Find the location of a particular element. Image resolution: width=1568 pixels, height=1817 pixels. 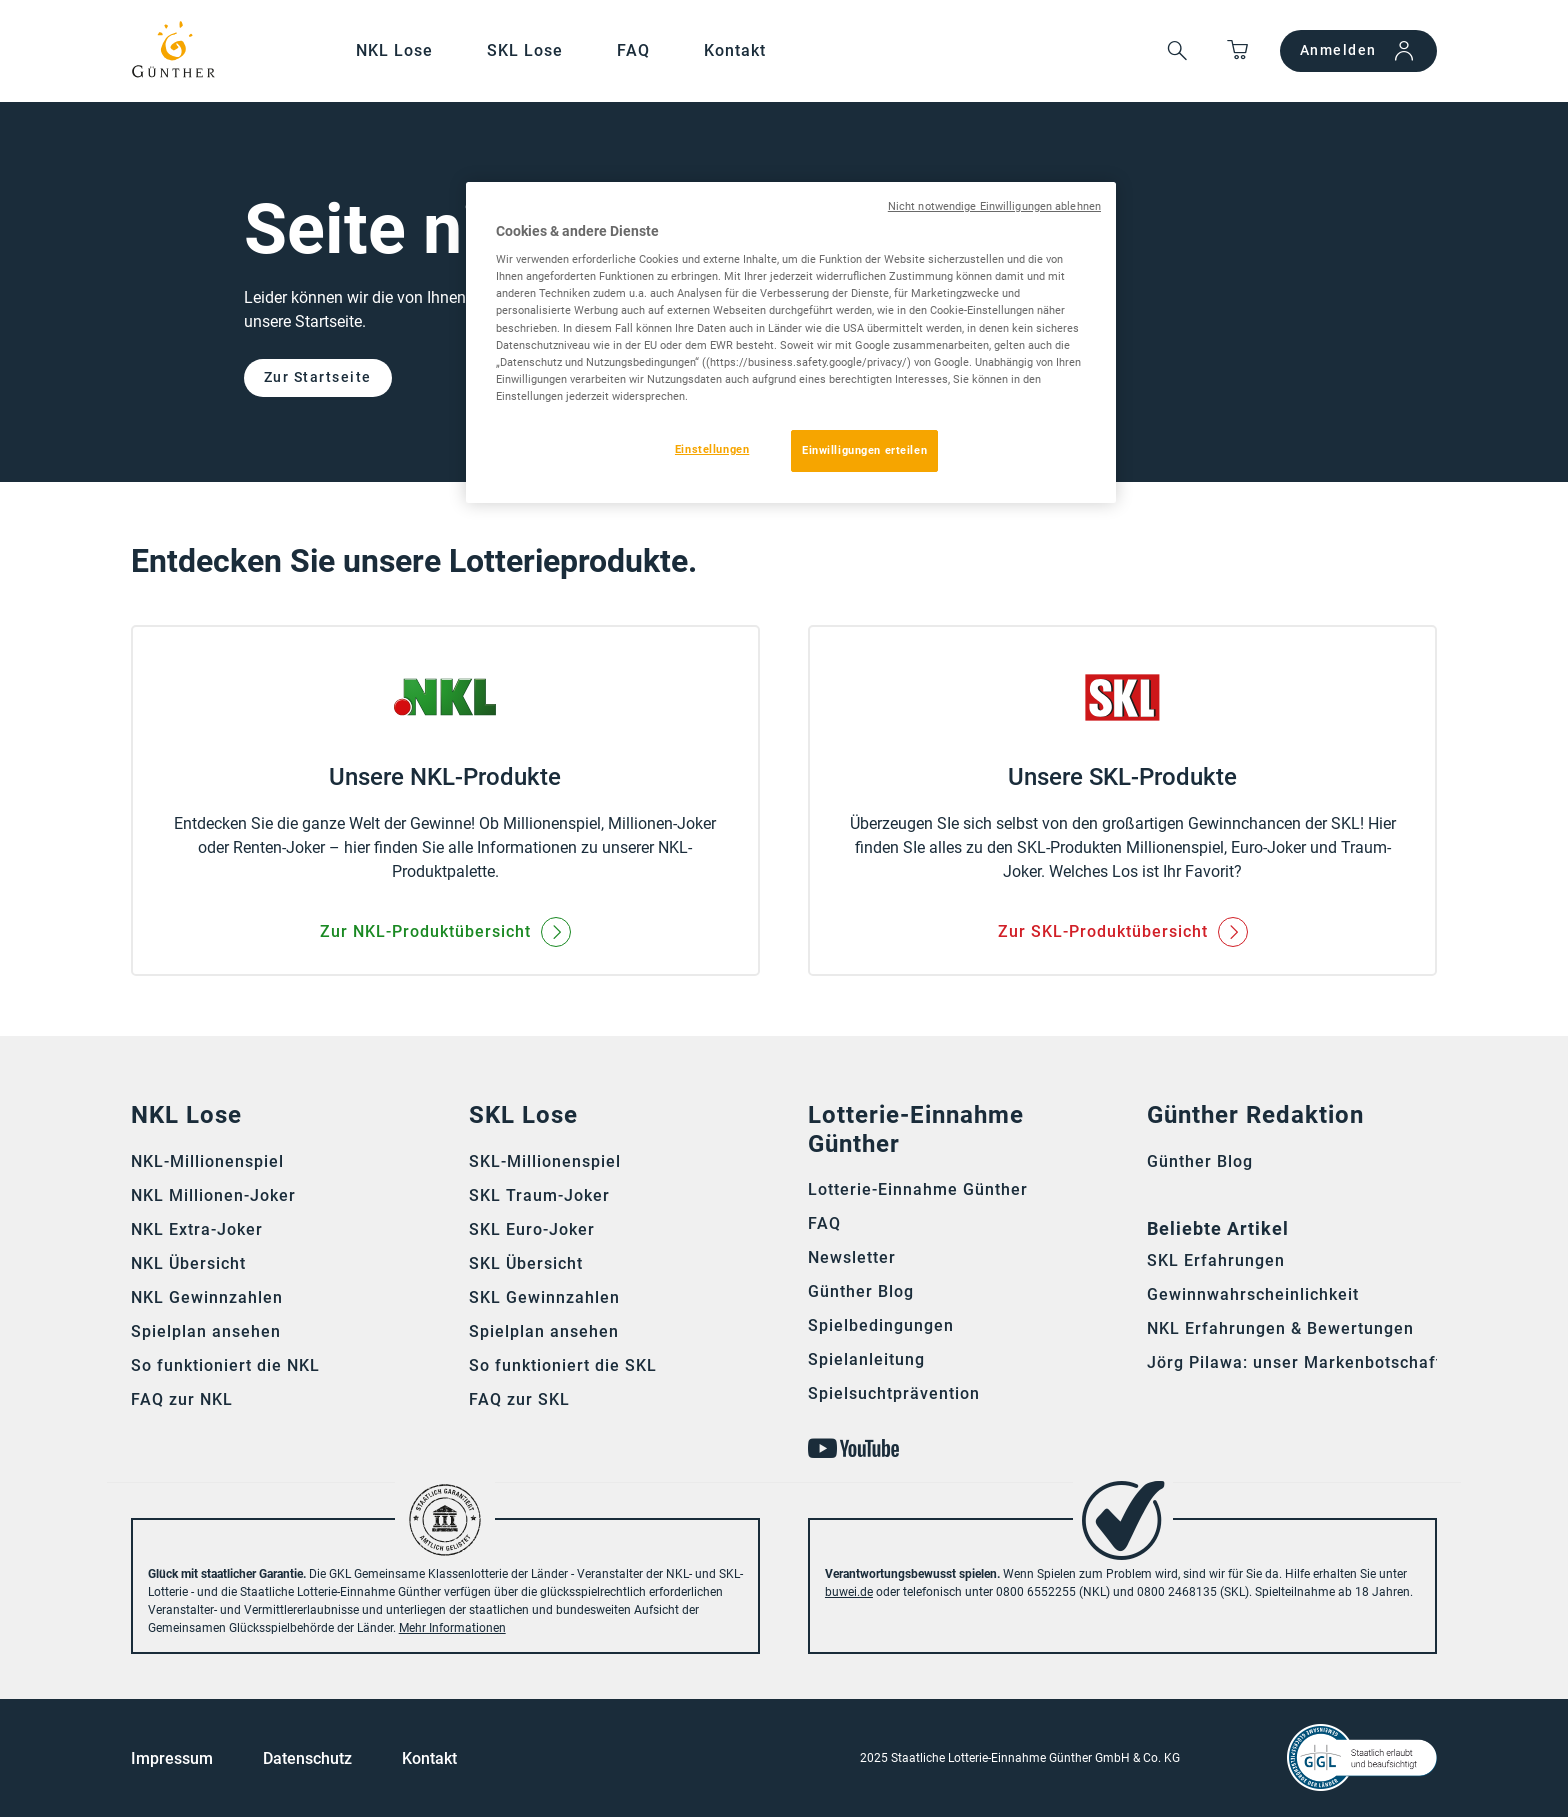

Mehr Informationen is located at coordinates (452, 1628).